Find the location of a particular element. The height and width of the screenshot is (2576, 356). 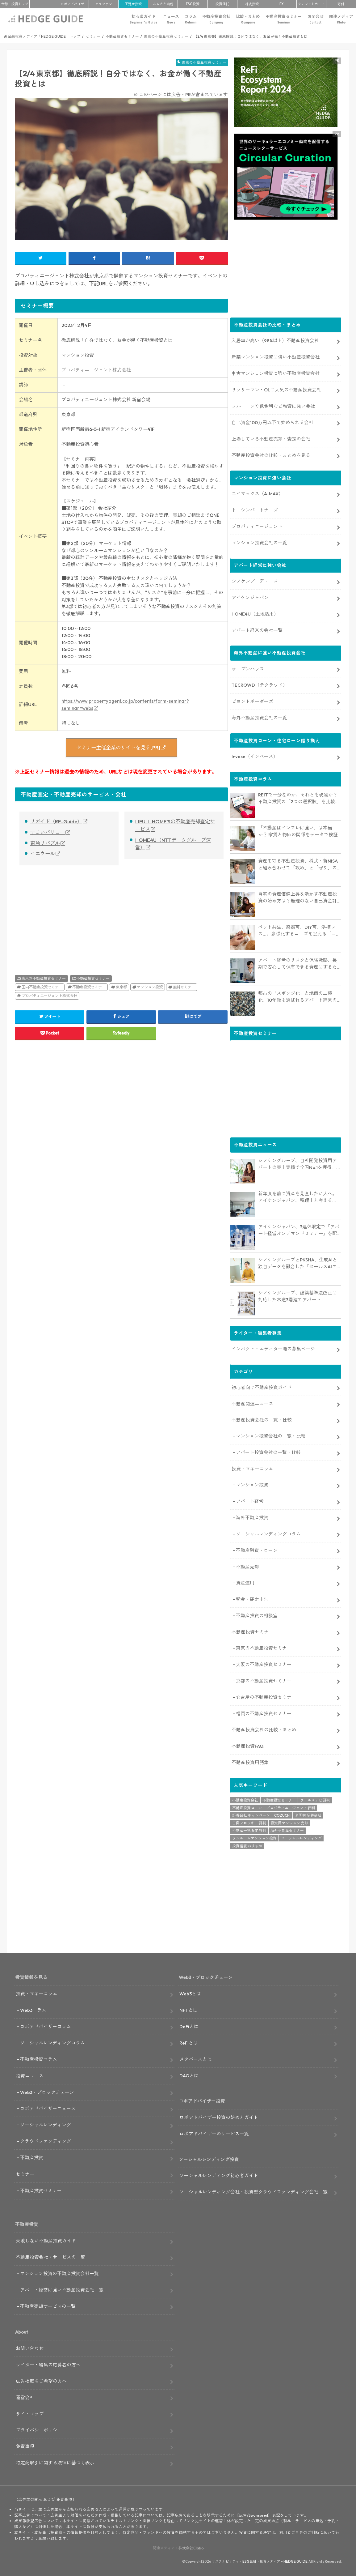

ライター・編集の応募者の方へ is located at coordinates (48, 2364).